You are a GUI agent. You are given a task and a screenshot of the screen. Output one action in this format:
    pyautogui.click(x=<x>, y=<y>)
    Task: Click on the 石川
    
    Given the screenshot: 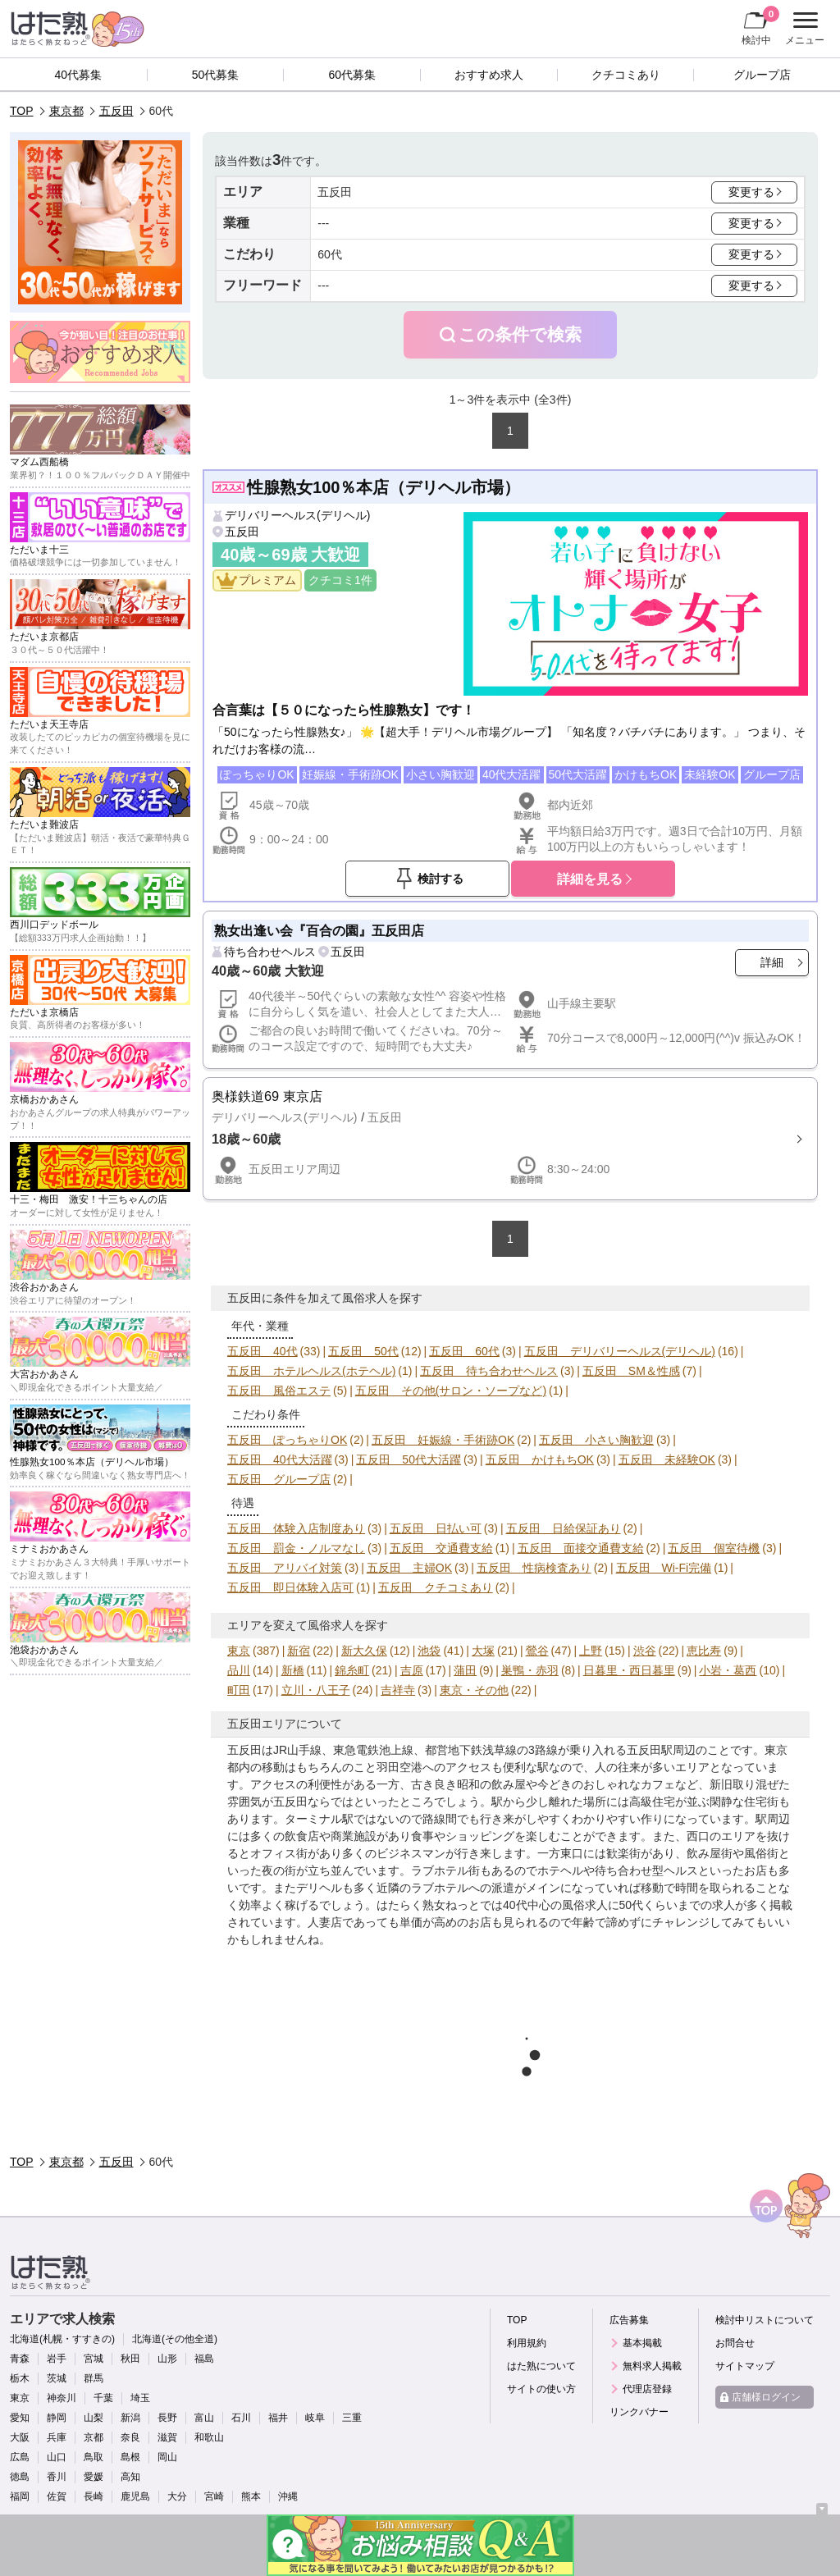 What is the action you would take?
    pyautogui.click(x=241, y=2417)
    